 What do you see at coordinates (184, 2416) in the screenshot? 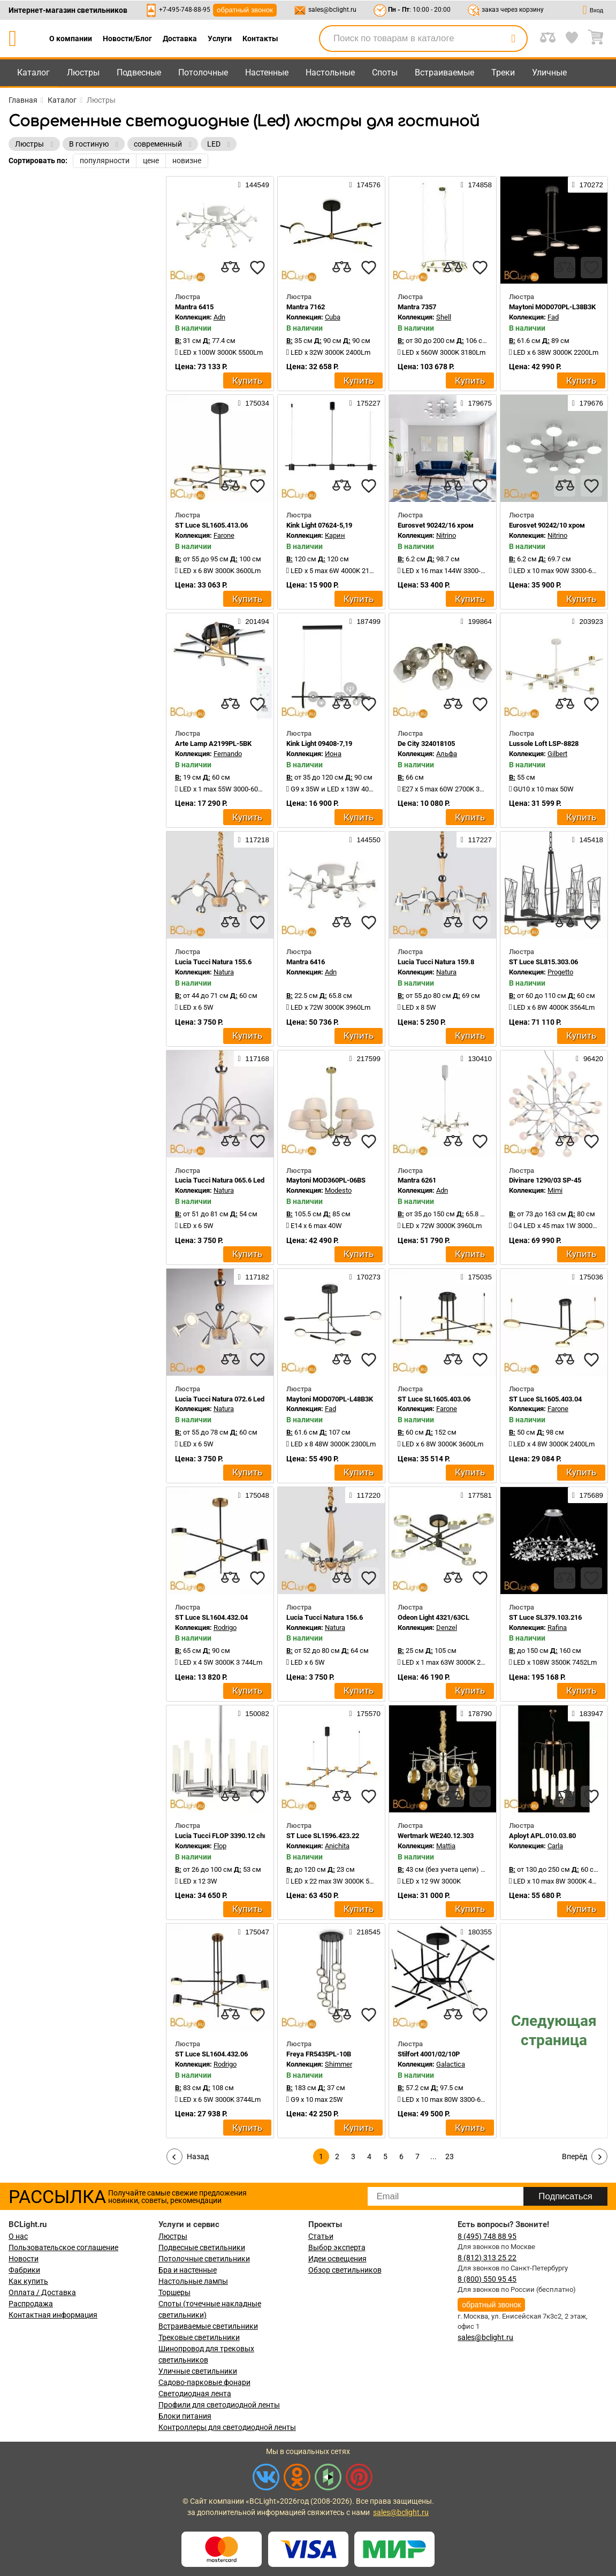
I see `Блоки питания` at bounding box center [184, 2416].